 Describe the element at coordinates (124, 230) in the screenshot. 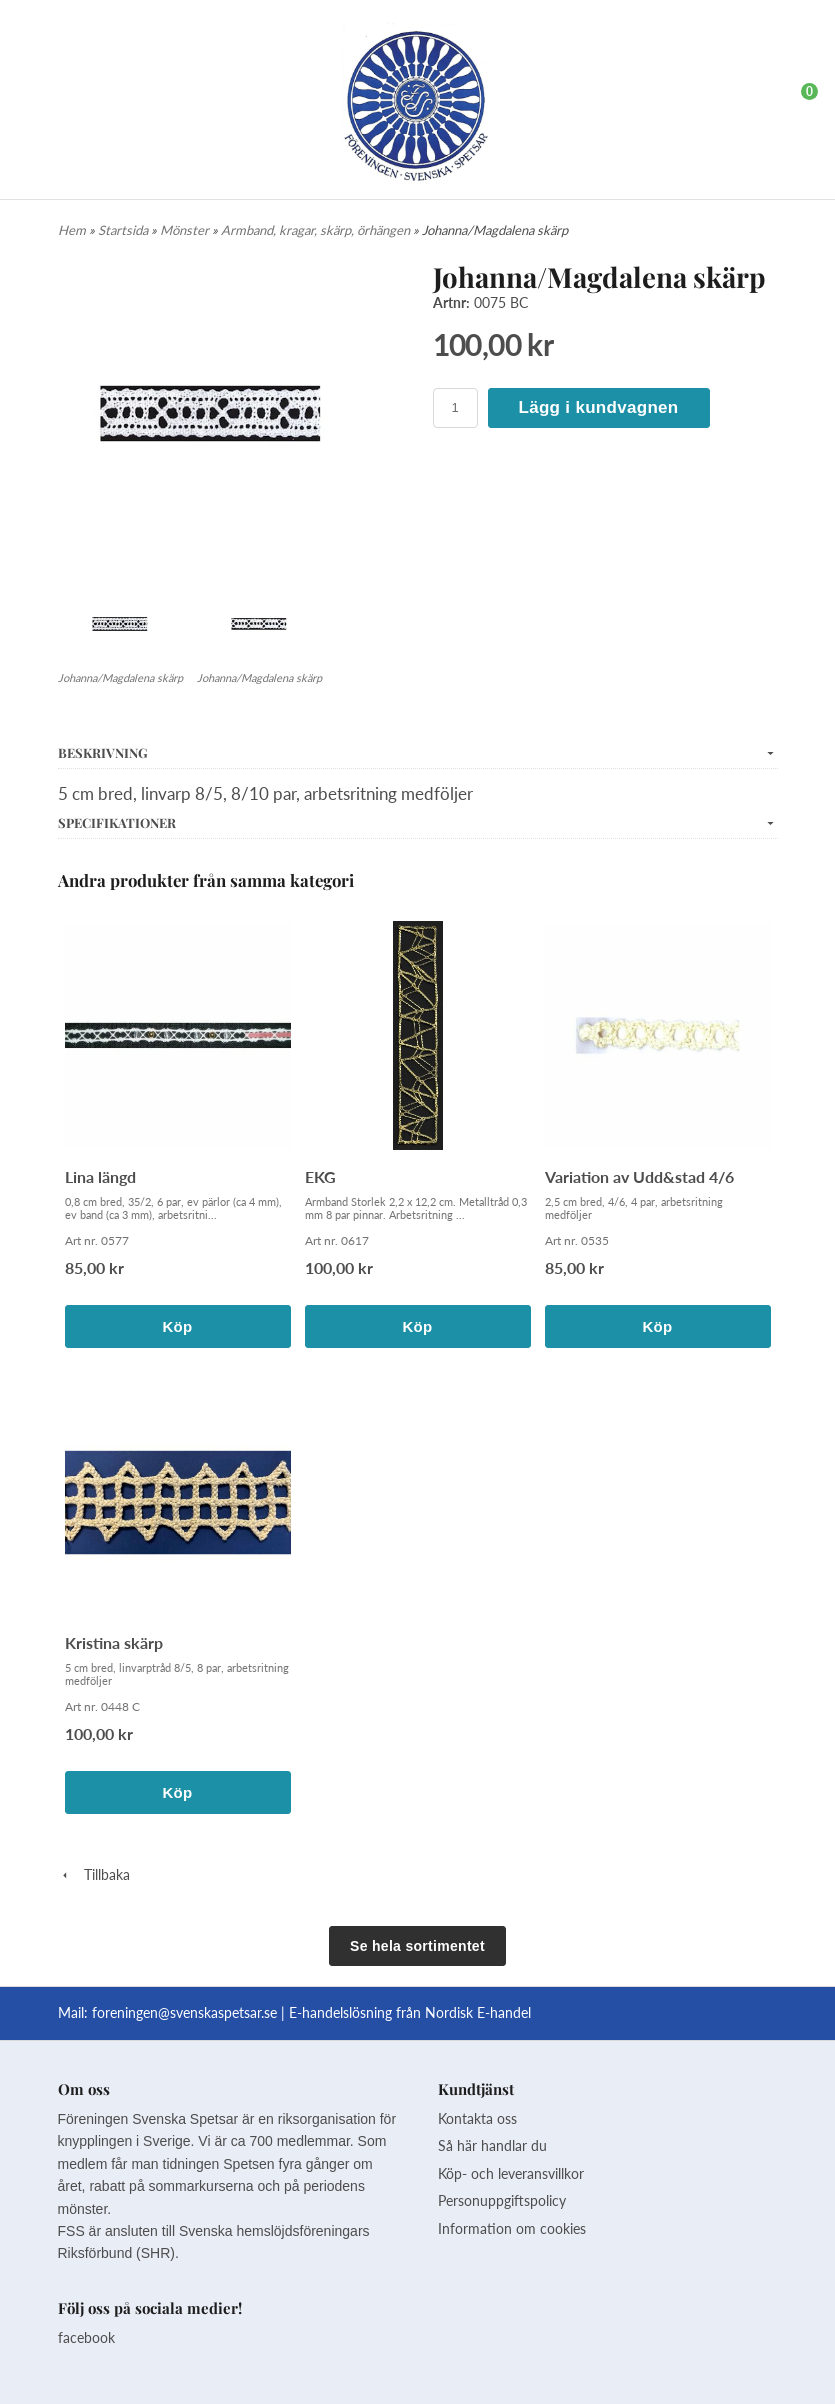

I see `Startsida` at that location.